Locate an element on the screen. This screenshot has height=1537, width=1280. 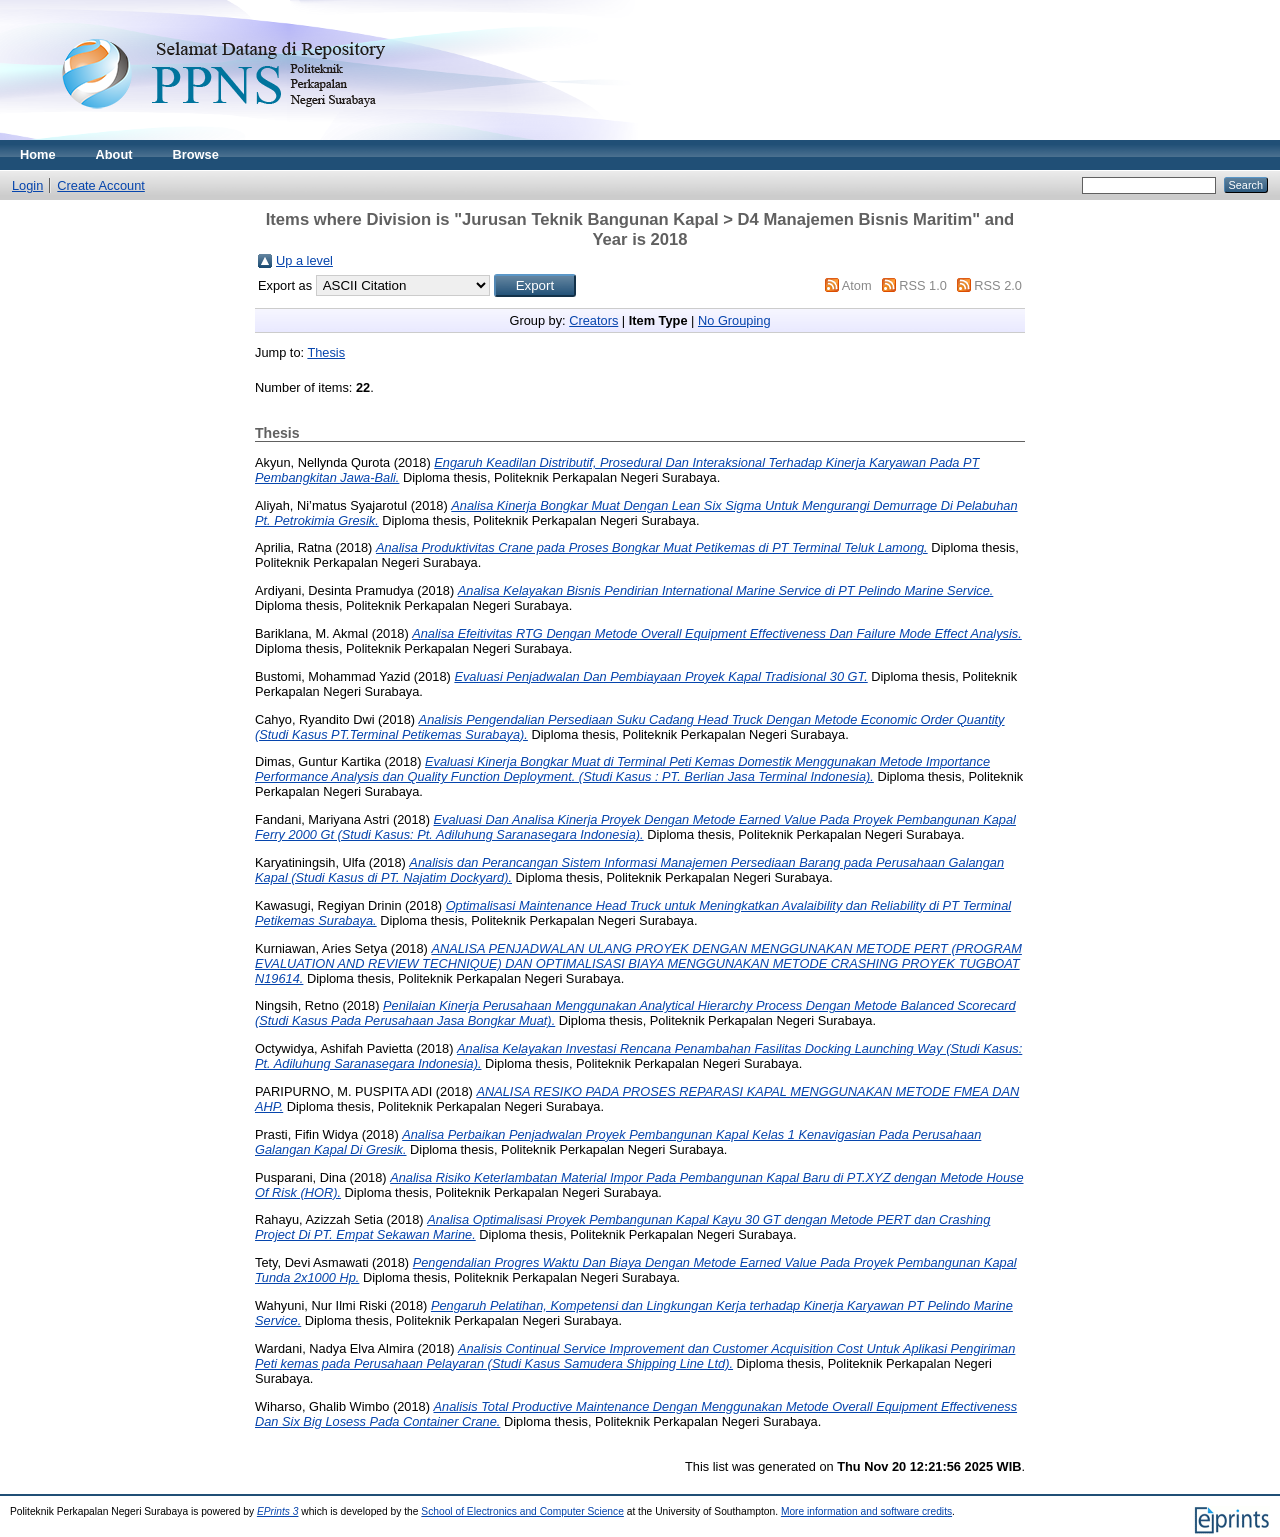
About is located at coordinates (114, 154).